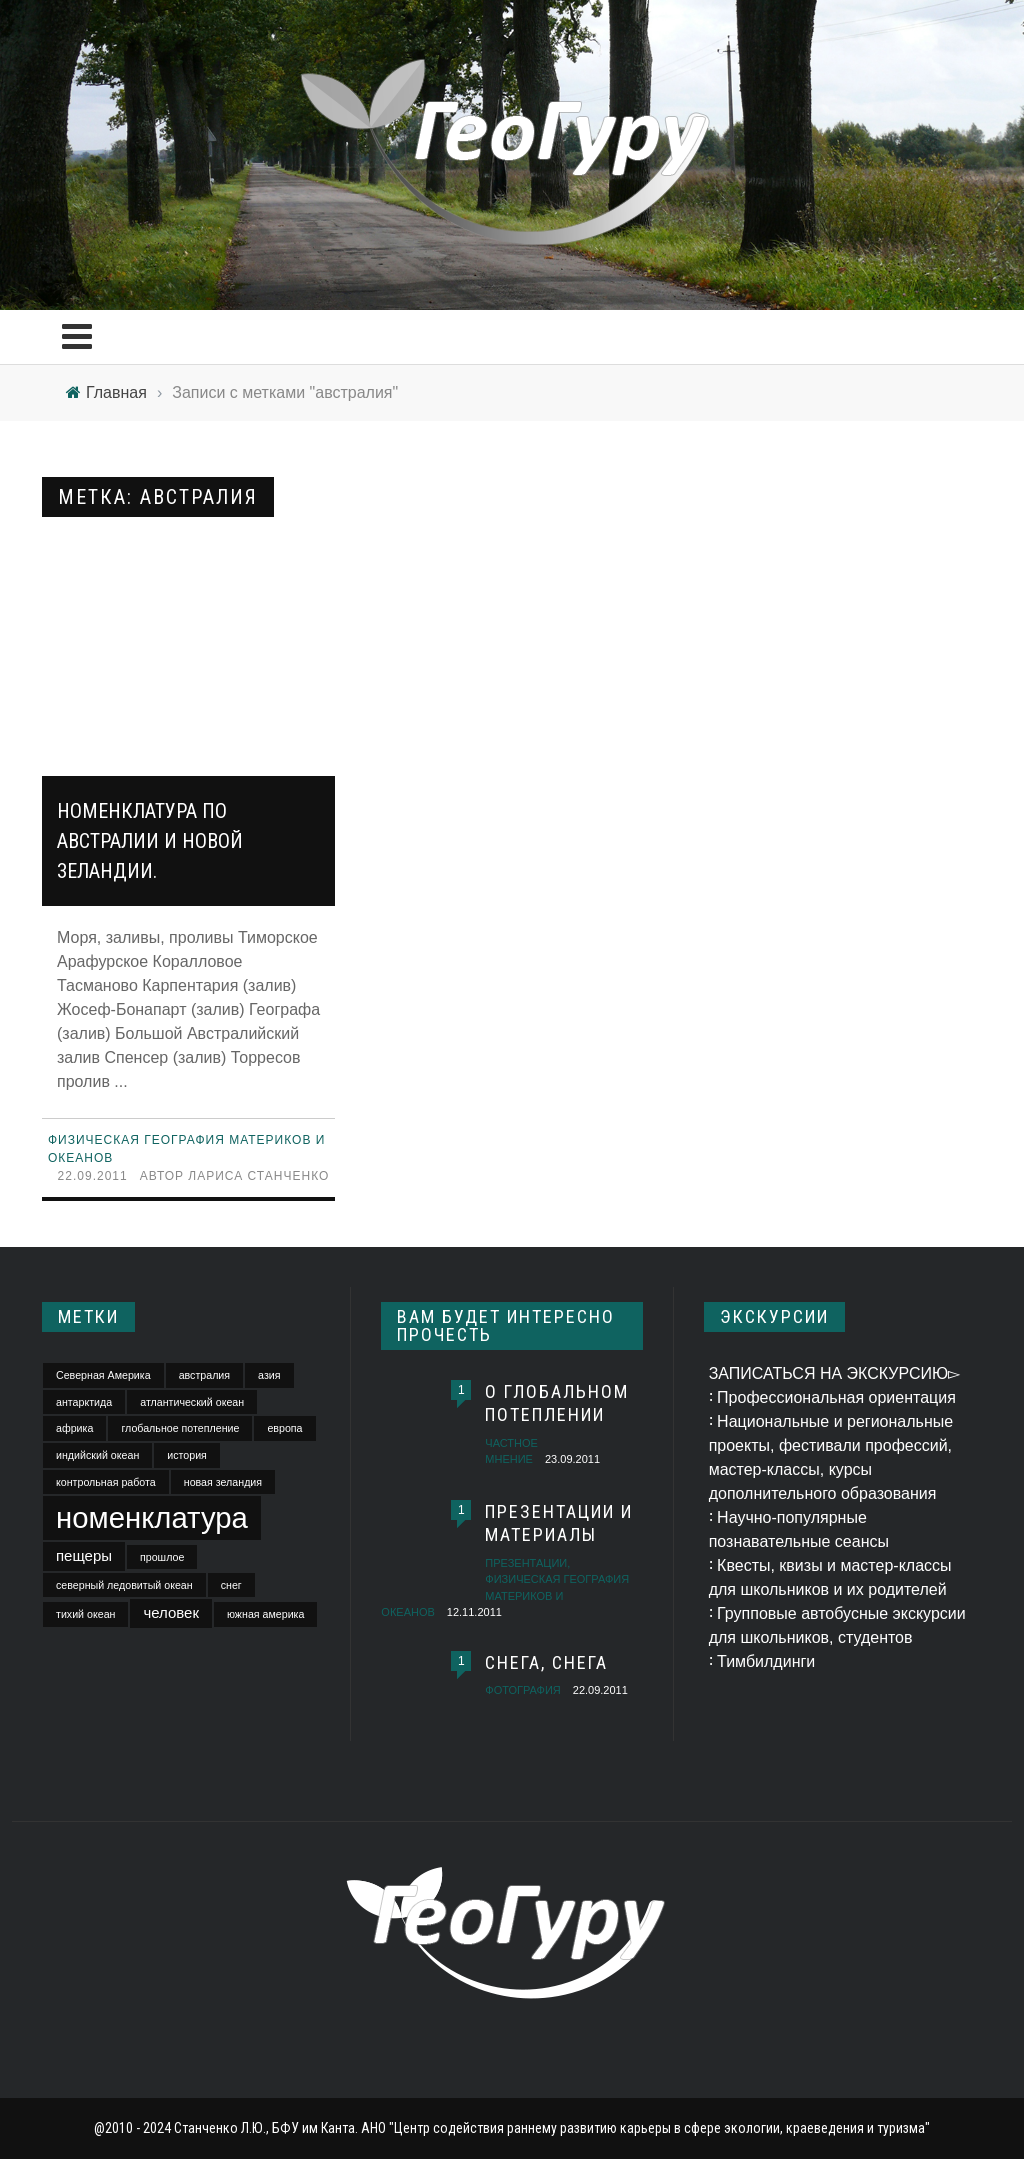 This screenshot has height=2159, width=1024. What do you see at coordinates (835, 1373) in the screenshot?
I see `ЗАПИСАТЬСЯ НА ЭКСКУРСИЮ▻` at bounding box center [835, 1373].